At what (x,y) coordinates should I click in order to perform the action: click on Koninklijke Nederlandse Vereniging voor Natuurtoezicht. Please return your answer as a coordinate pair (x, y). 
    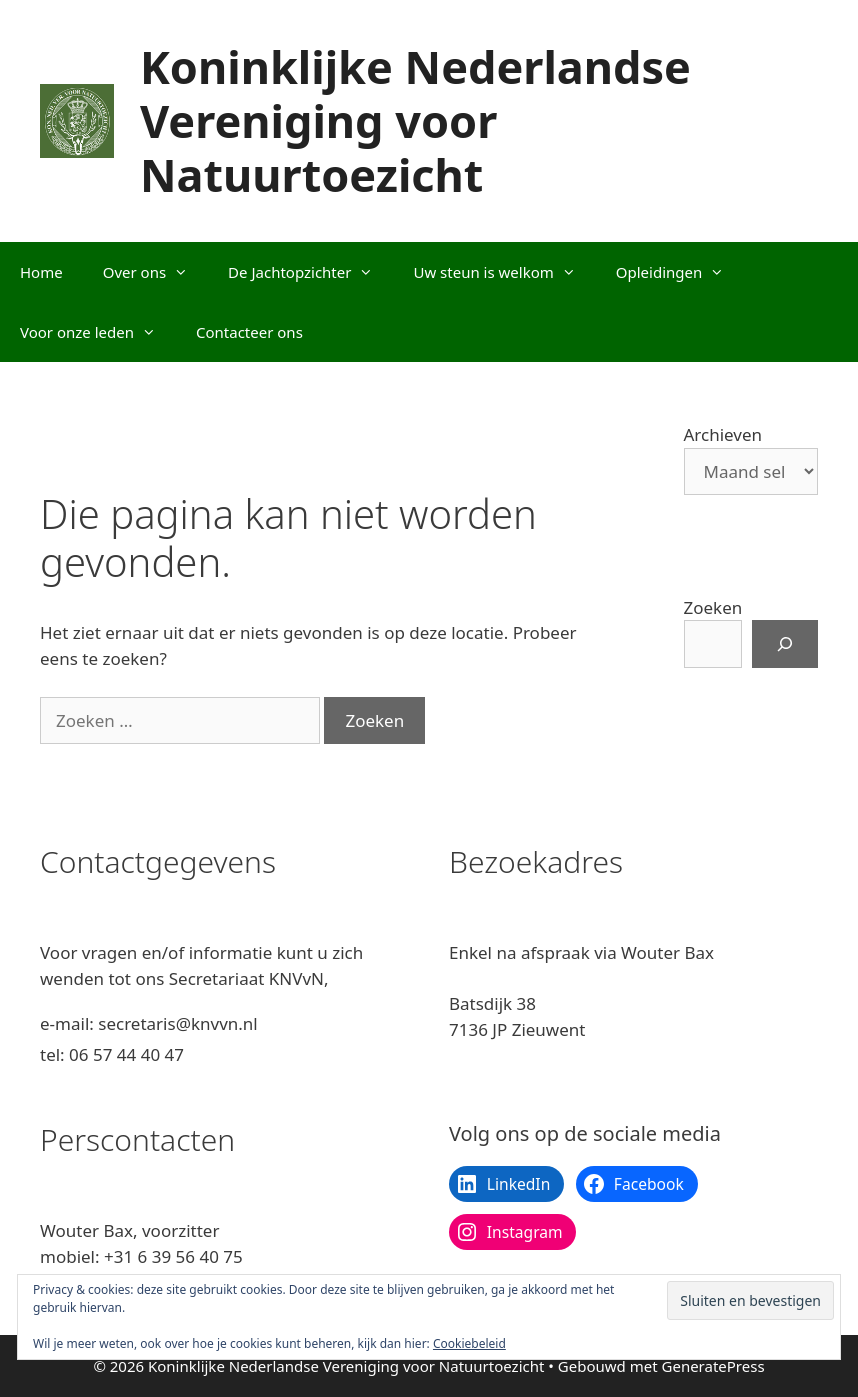
    Looking at the image, I should click on (415, 120).